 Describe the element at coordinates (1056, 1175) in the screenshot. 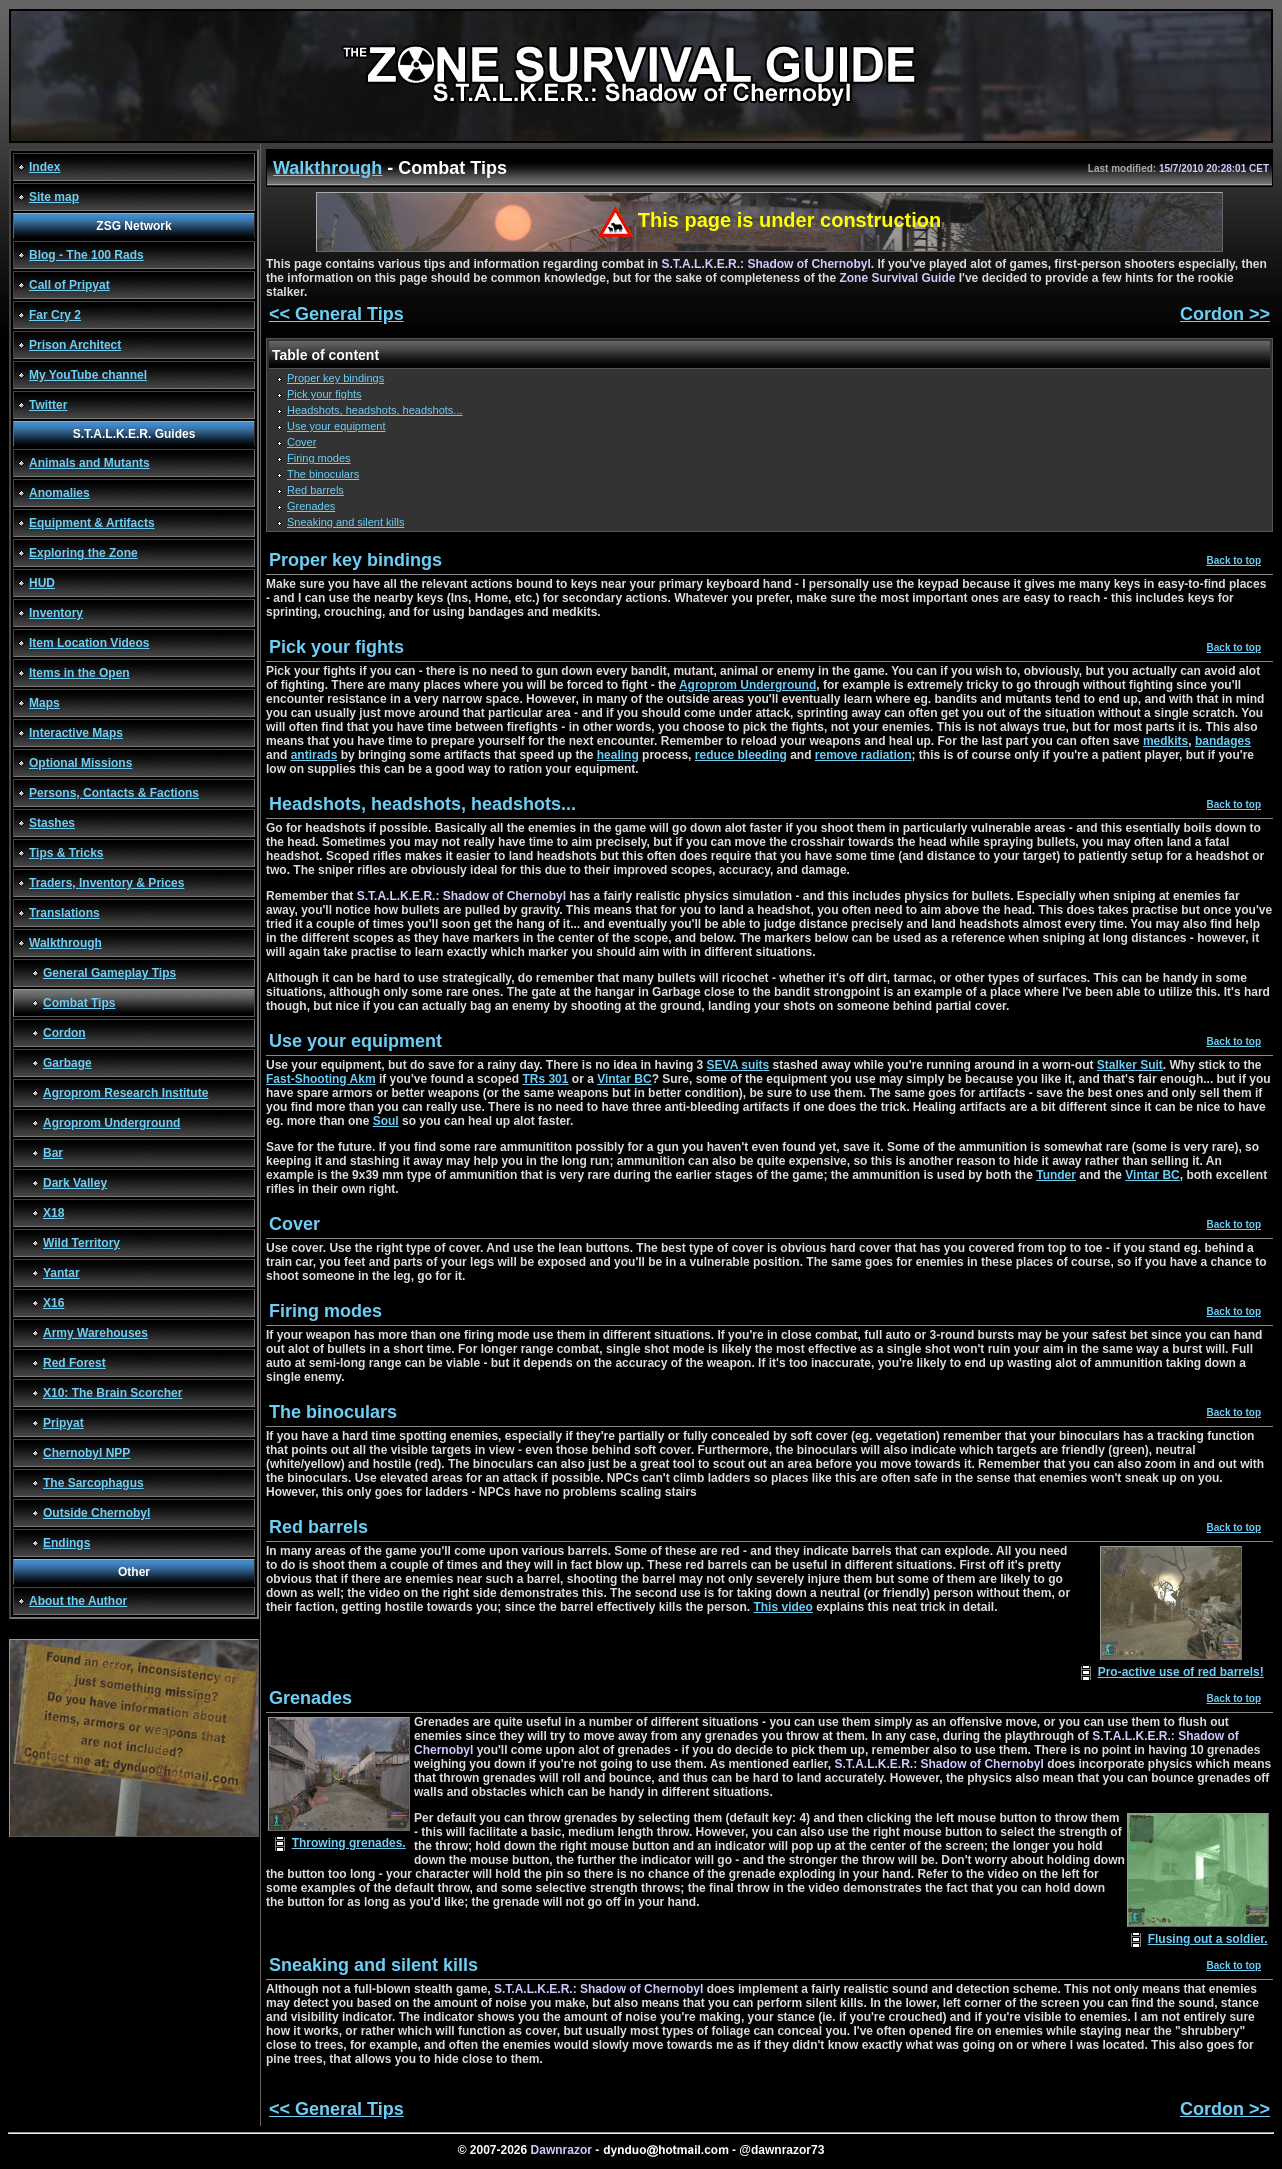

I see `Tunder` at that location.